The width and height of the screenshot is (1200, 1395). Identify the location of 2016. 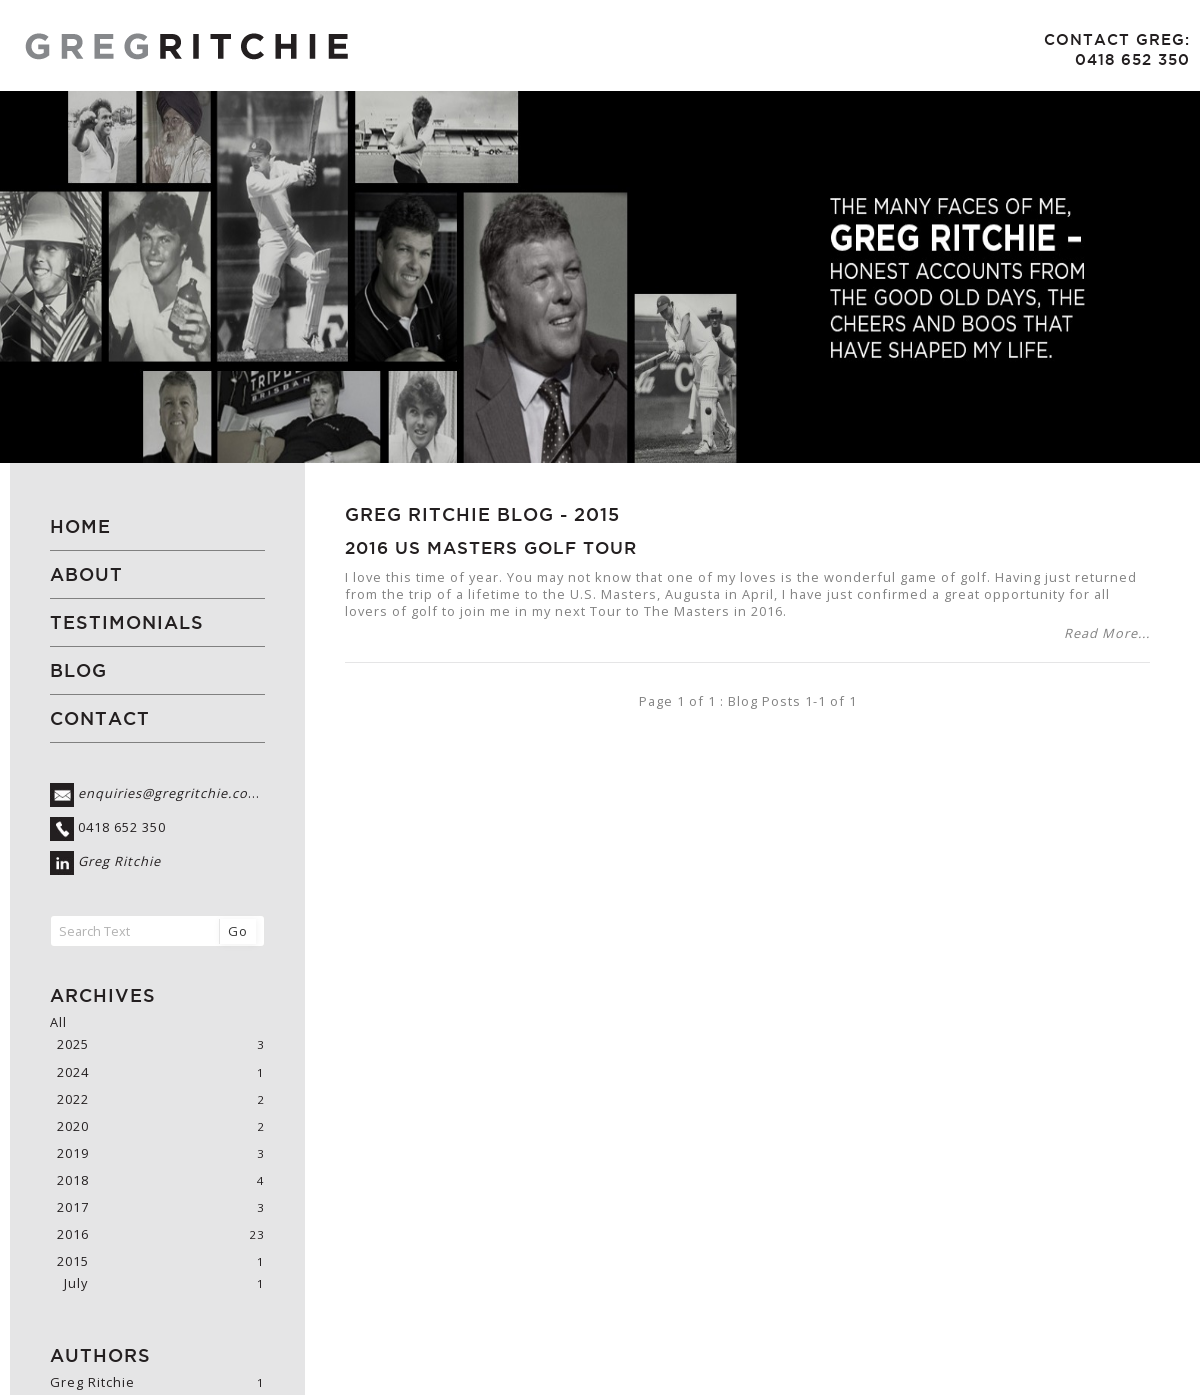
(73, 1234).